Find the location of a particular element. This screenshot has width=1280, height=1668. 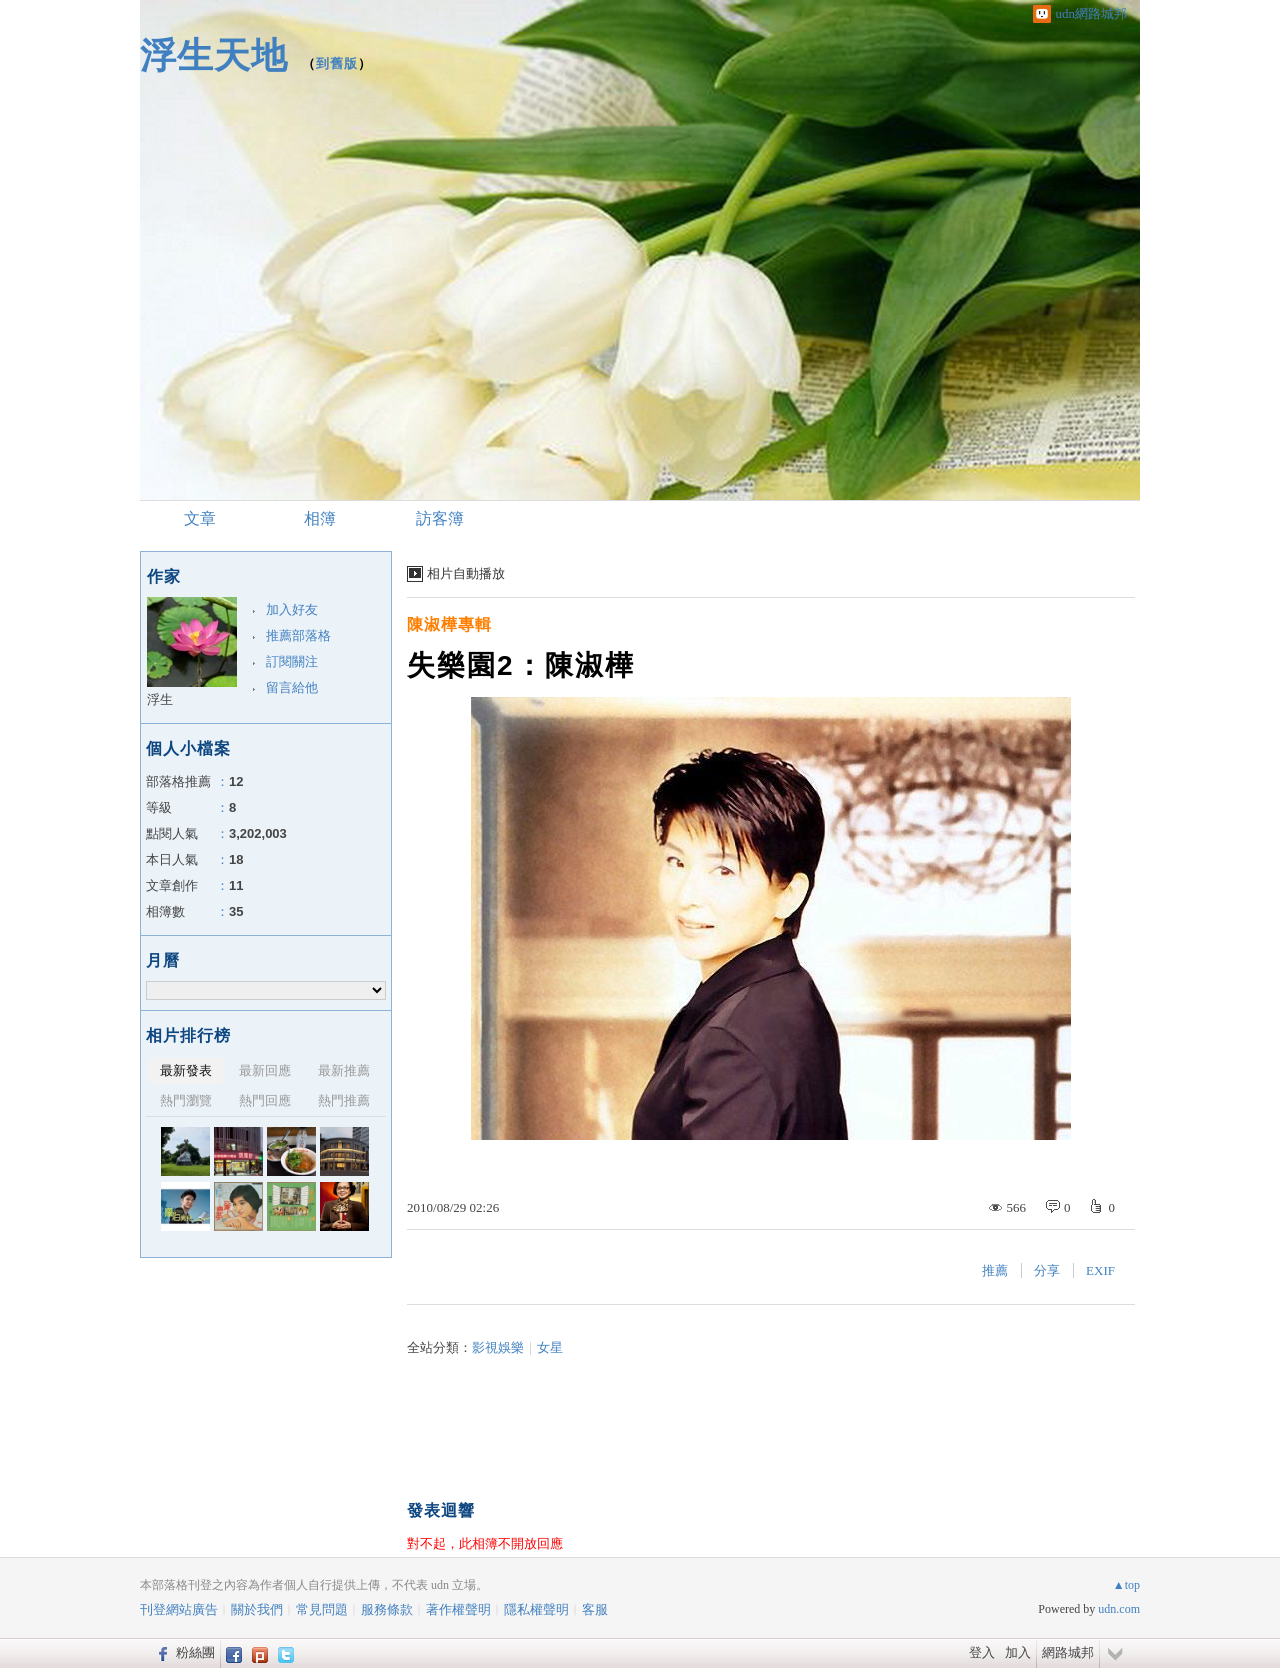

訪客簿 is located at coordinates (440, 518).